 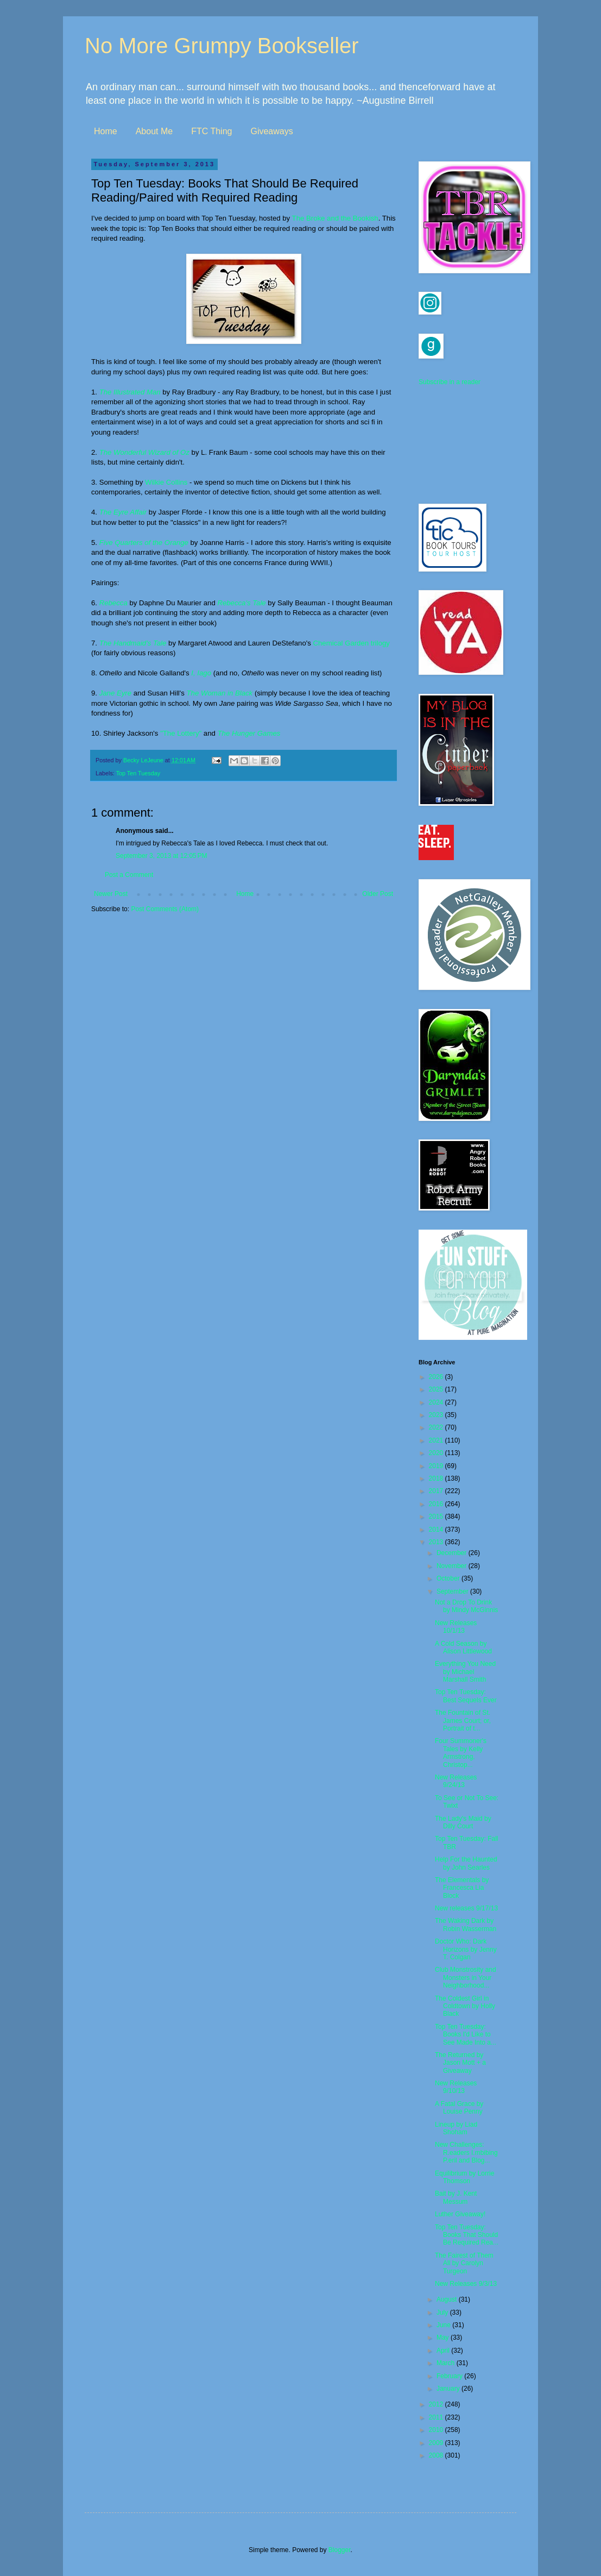 What do you see at coordinates (437, 1529) in the screenshot?
I see `2014` at bounding box center [437, 1529].